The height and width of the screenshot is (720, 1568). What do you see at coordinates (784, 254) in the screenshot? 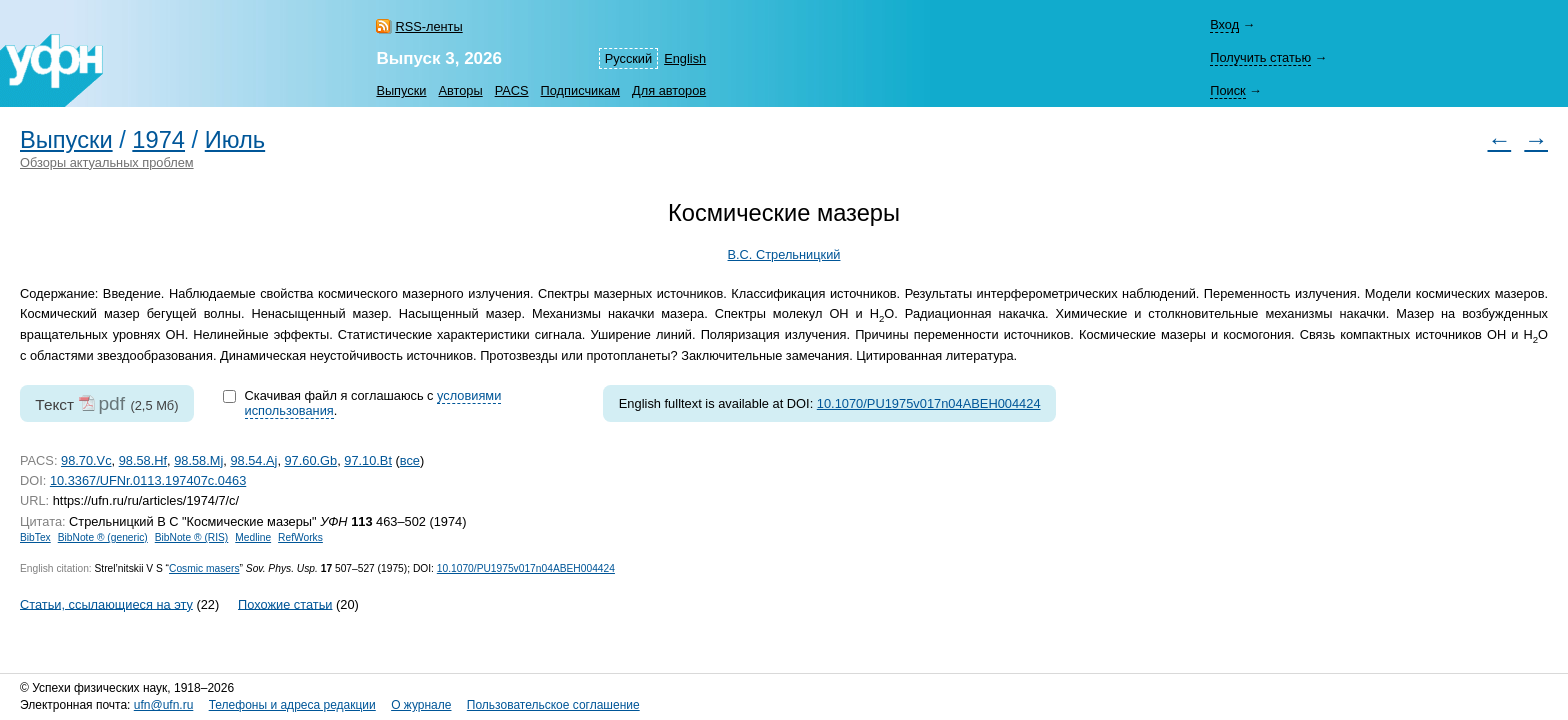
I see `В.С. Стрельницкий` at bounding box center [784, 254].